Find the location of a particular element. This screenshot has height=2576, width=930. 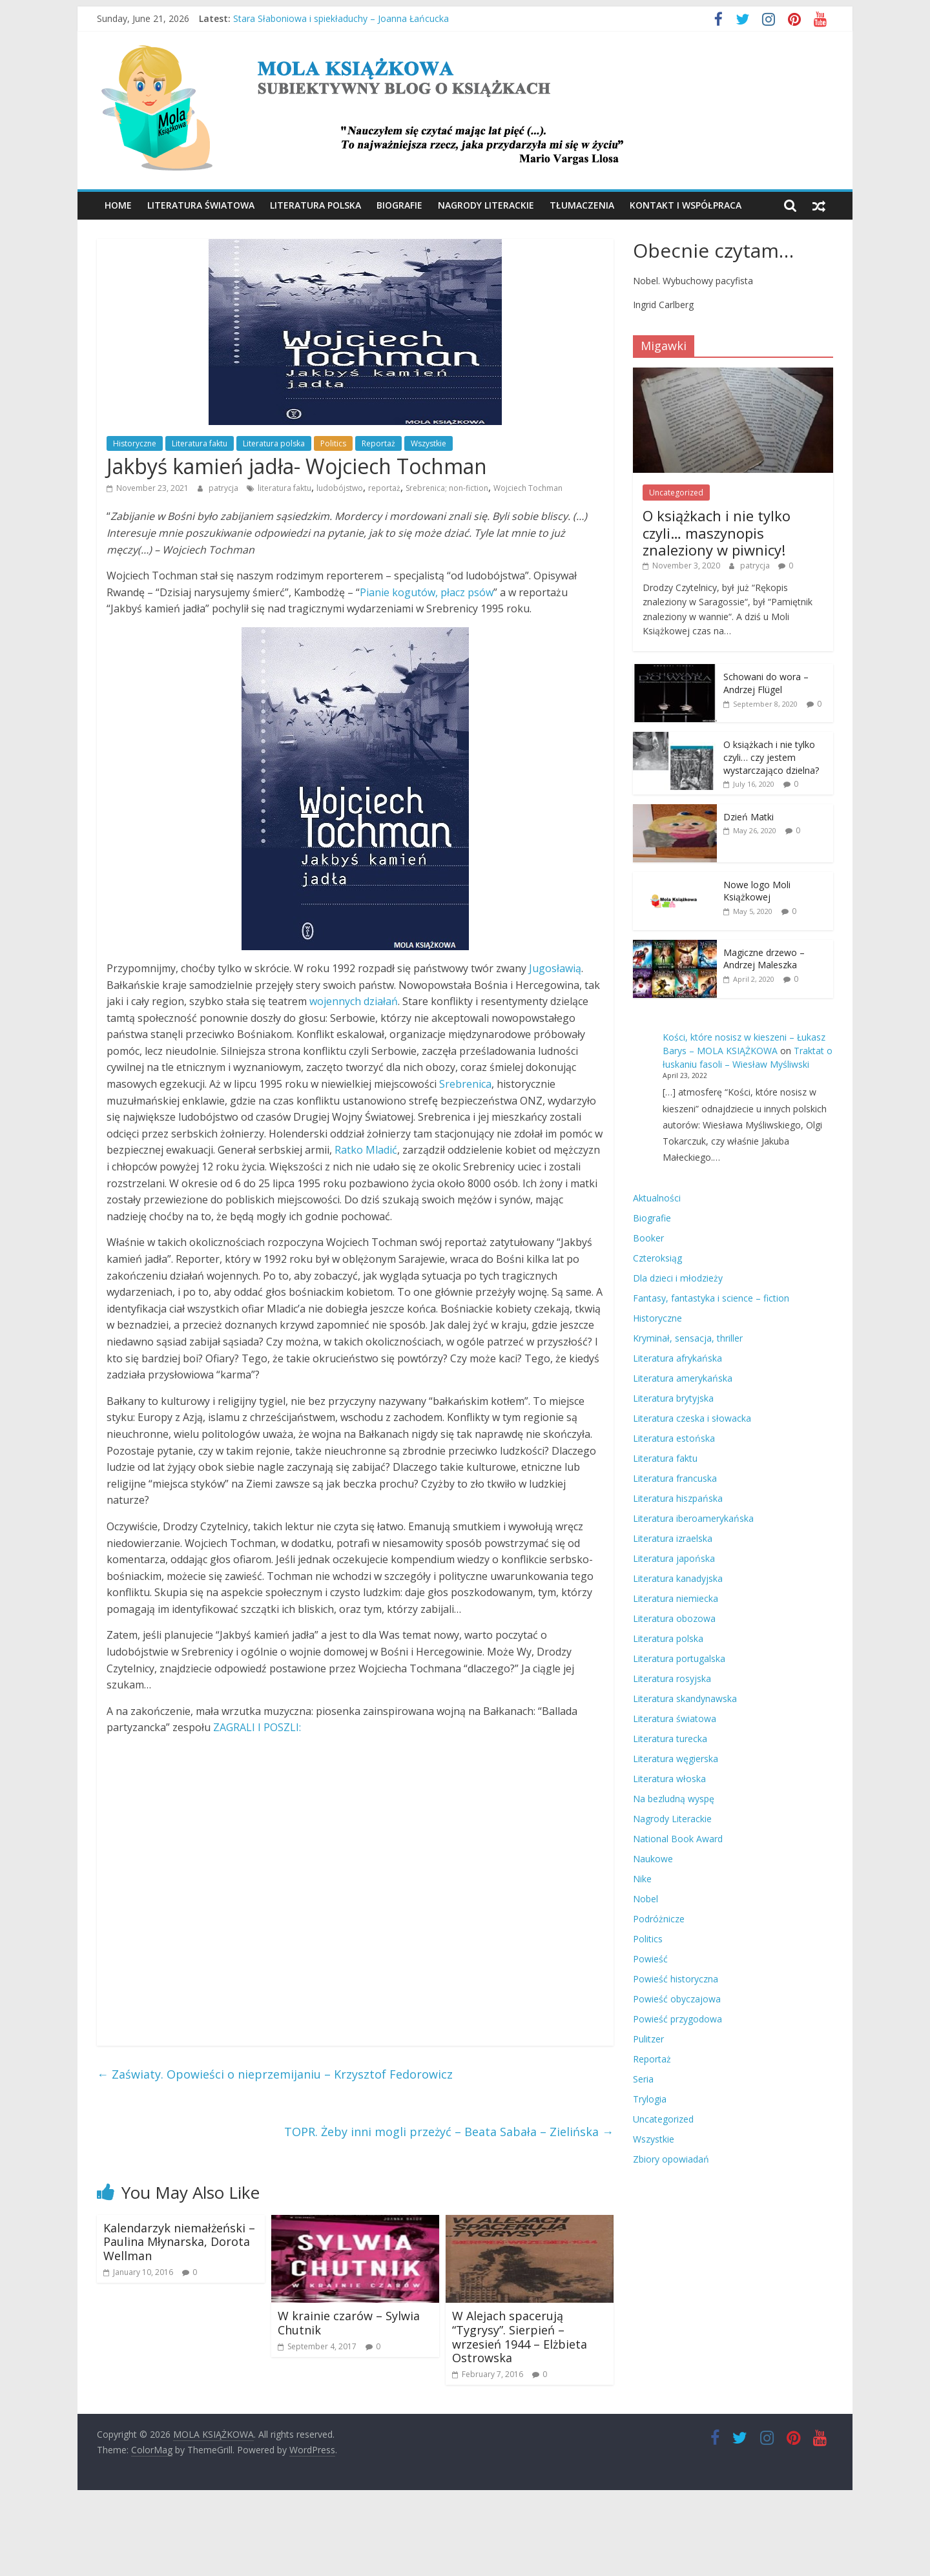

Trylogia is located at coordinates (649, 2099).